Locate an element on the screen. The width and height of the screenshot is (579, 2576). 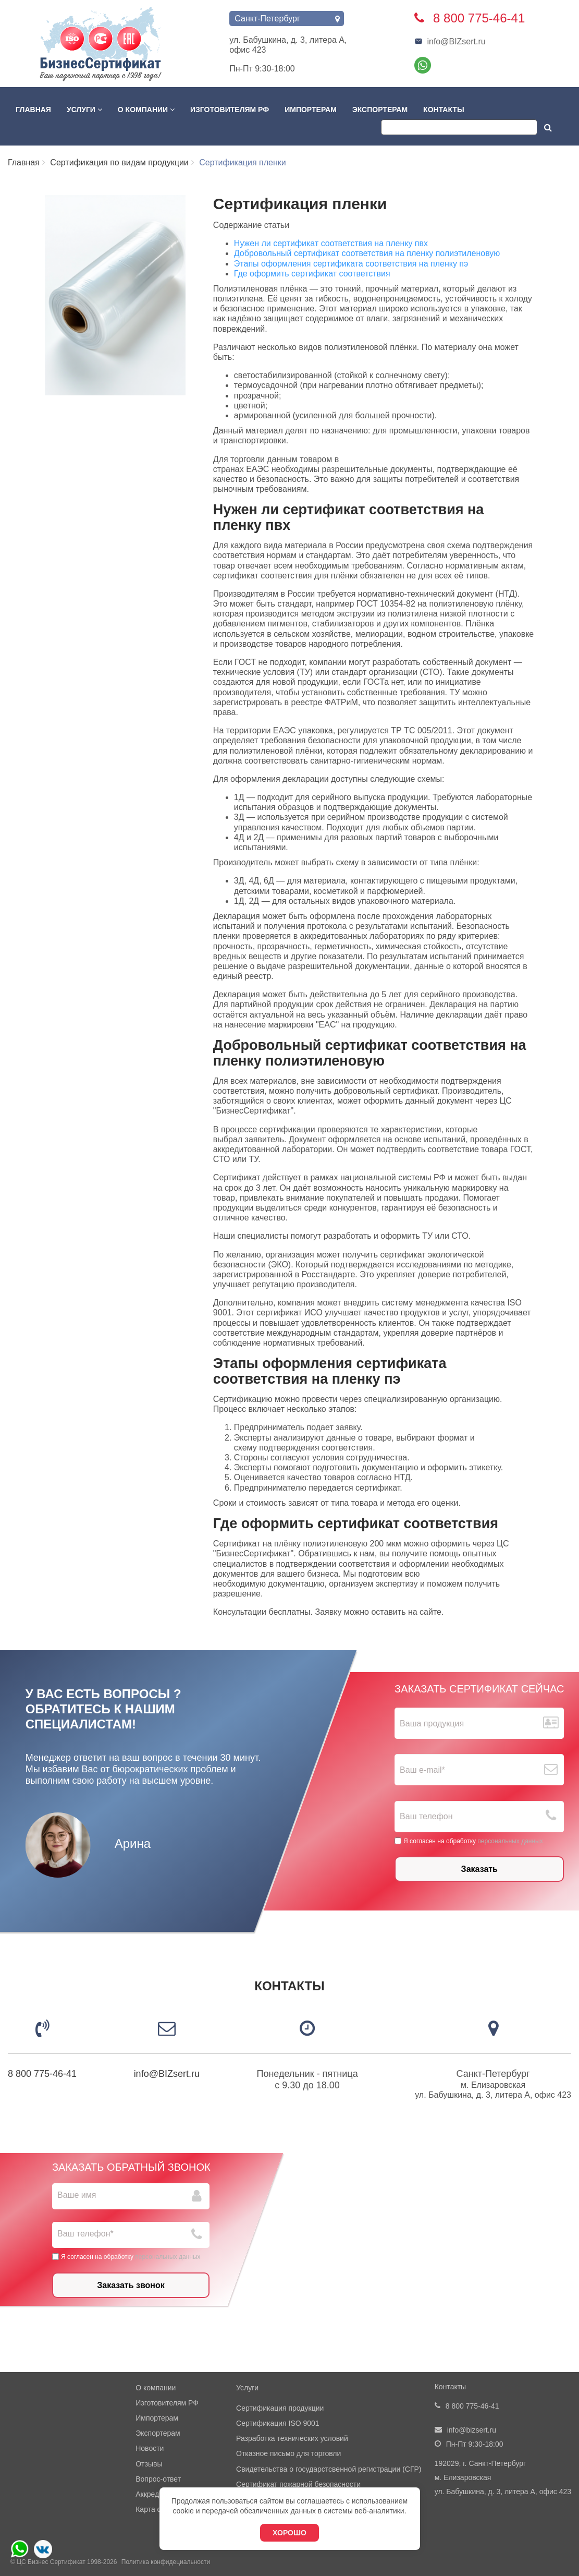
Импортерам is located at coordinates (311, 109).